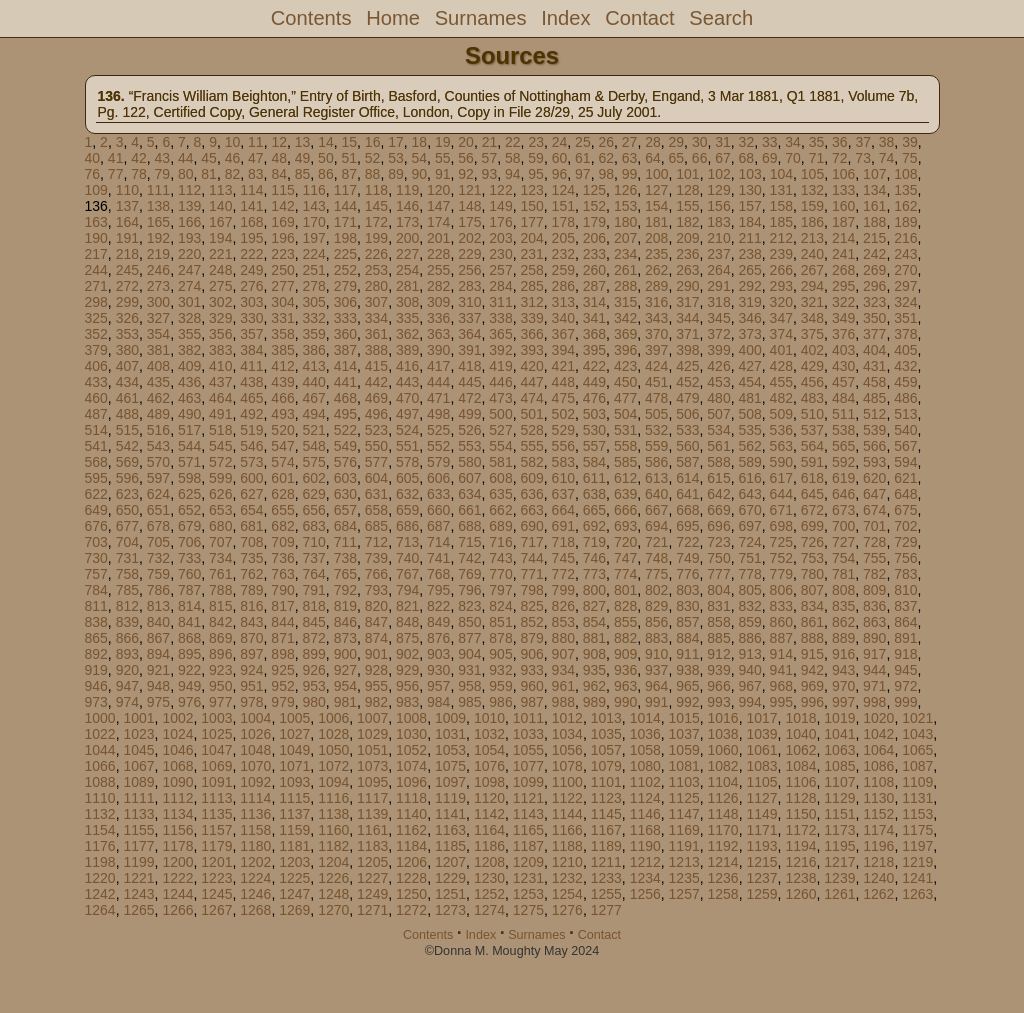  I want to click on 1008, so click(411, 718).